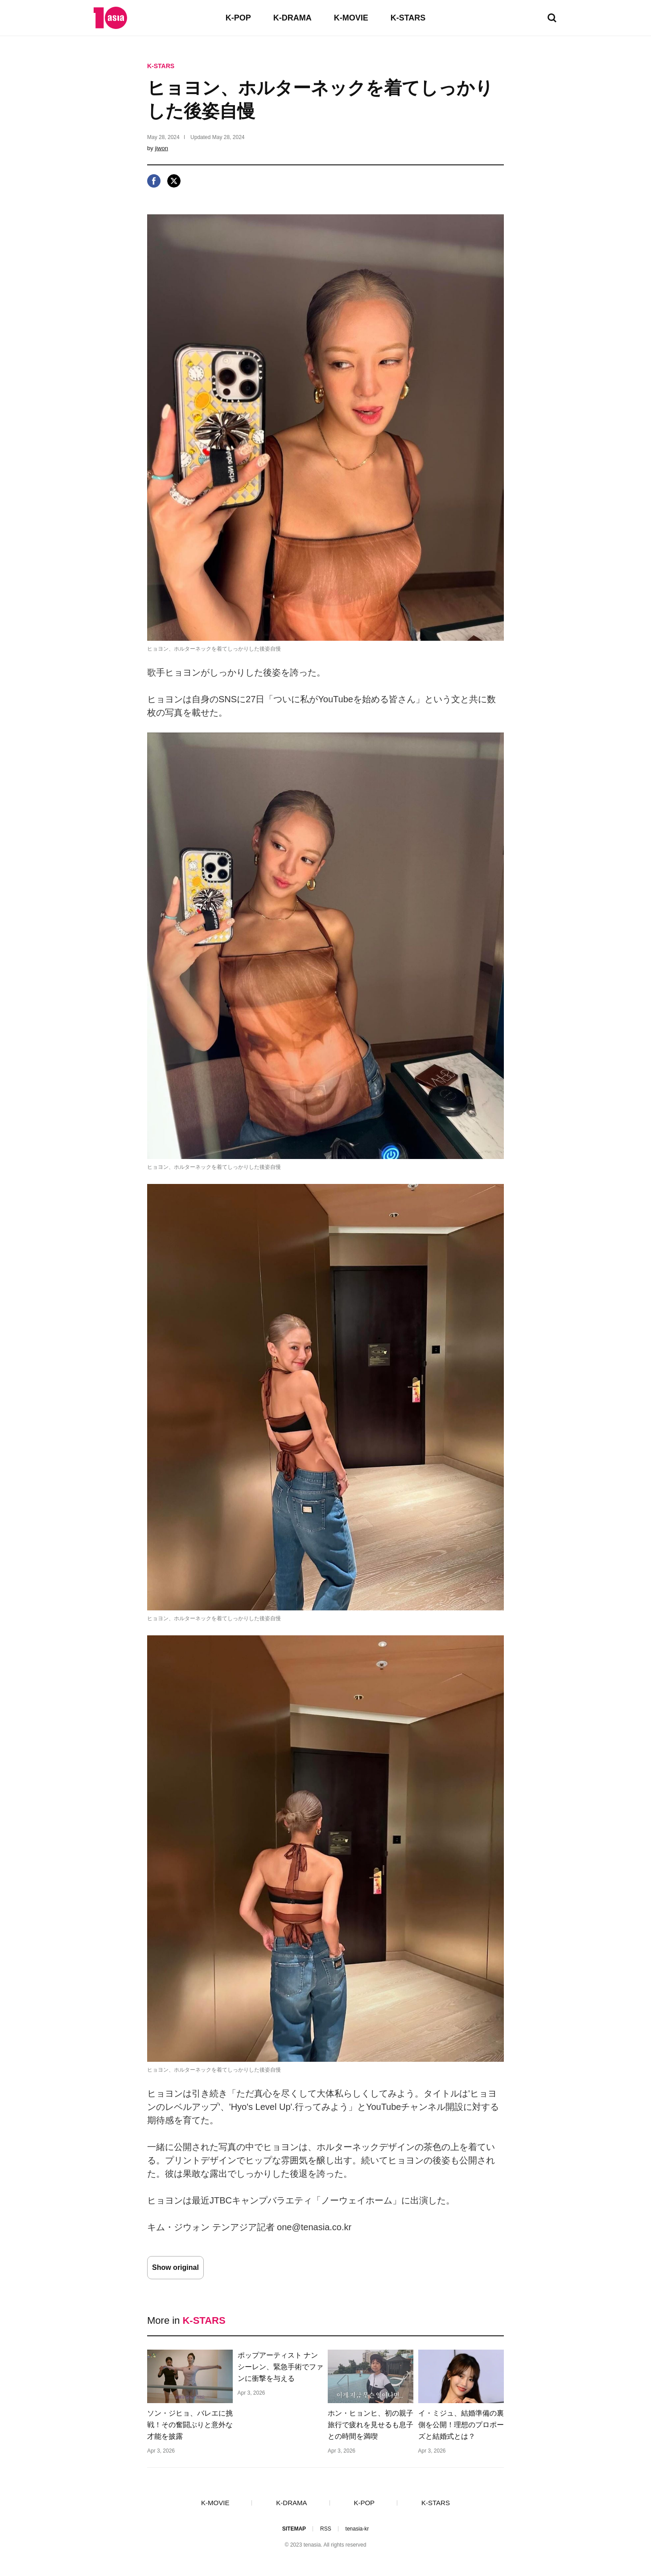 The image size is (651, 2576). Describe the element at coordinates (238, 17) in the screenshot. I see `K-POP` at that location.